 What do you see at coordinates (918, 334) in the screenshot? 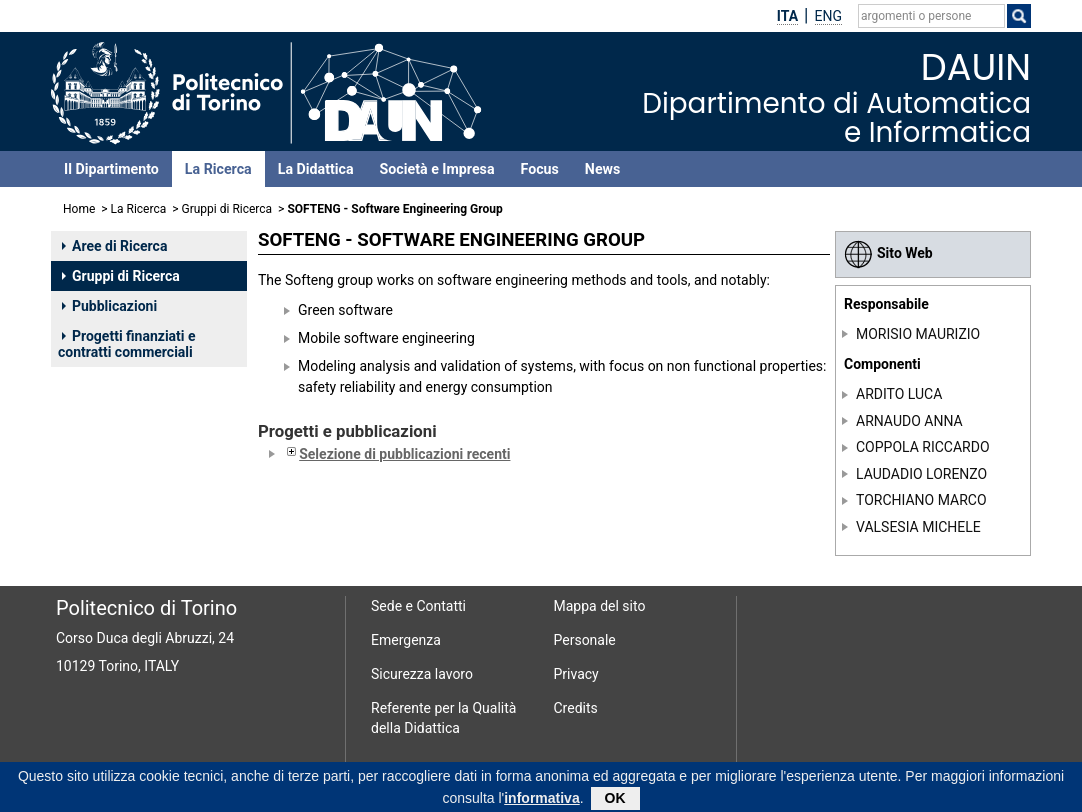
I see `MORISIO MAURIZIO` at bounding box center [918, 334].